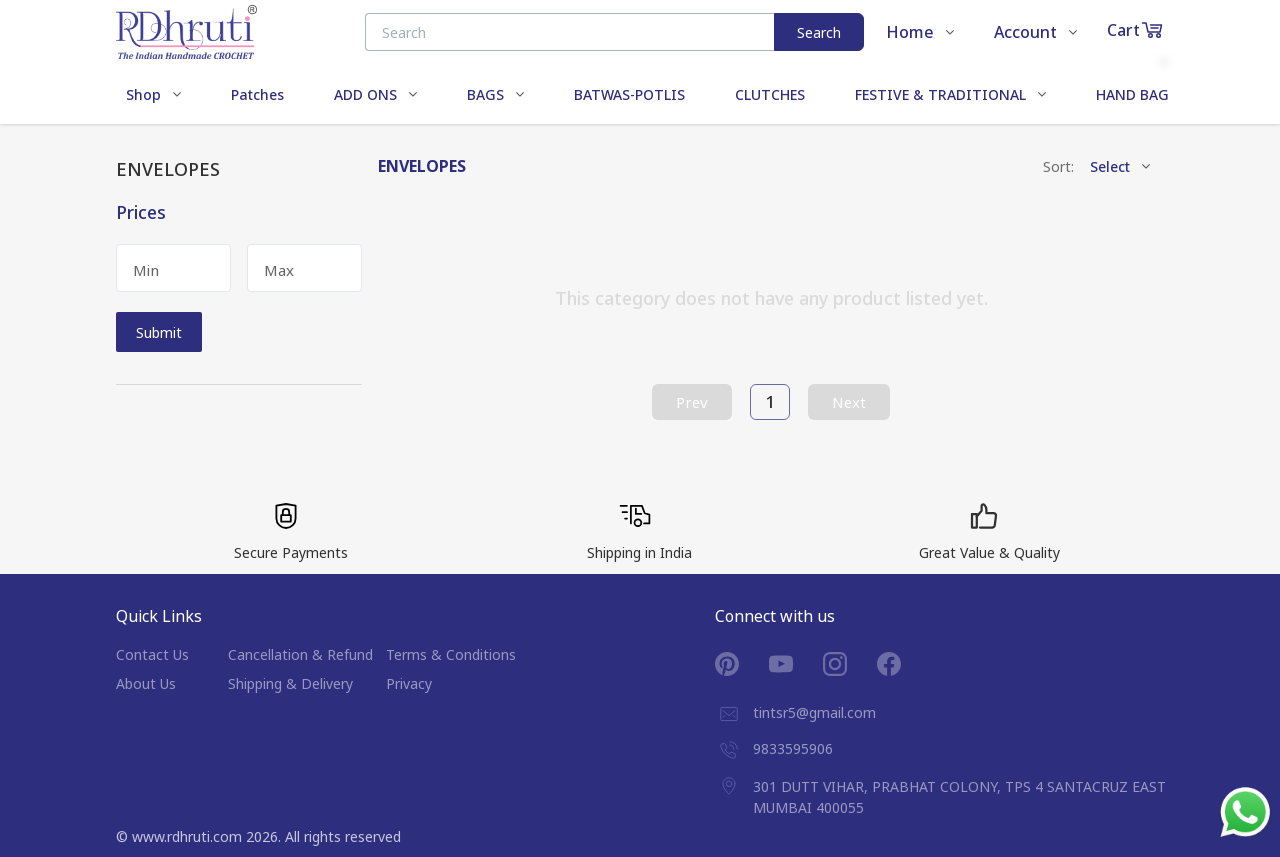  I want to click on Cancellation & Refund, so click(300, 654).